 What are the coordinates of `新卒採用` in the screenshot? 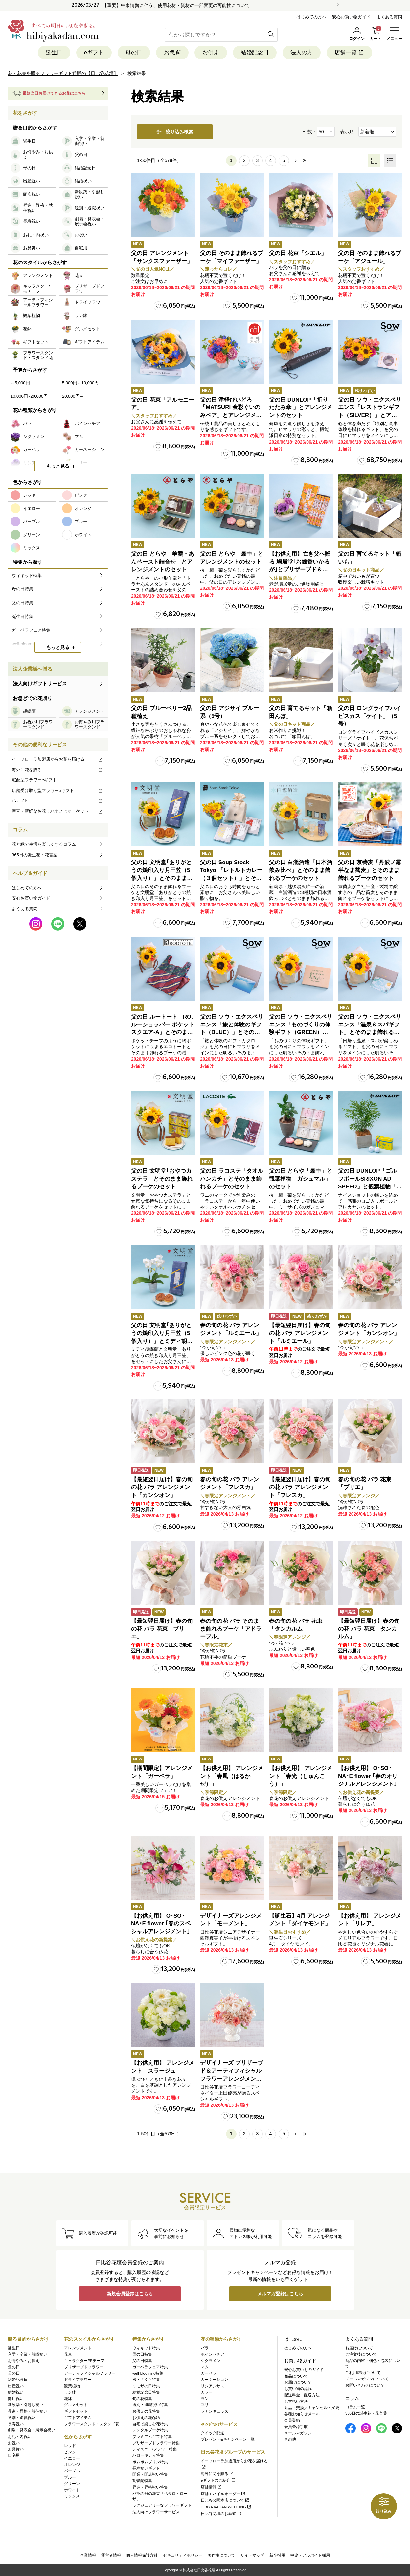 It's located at (277, 2555).